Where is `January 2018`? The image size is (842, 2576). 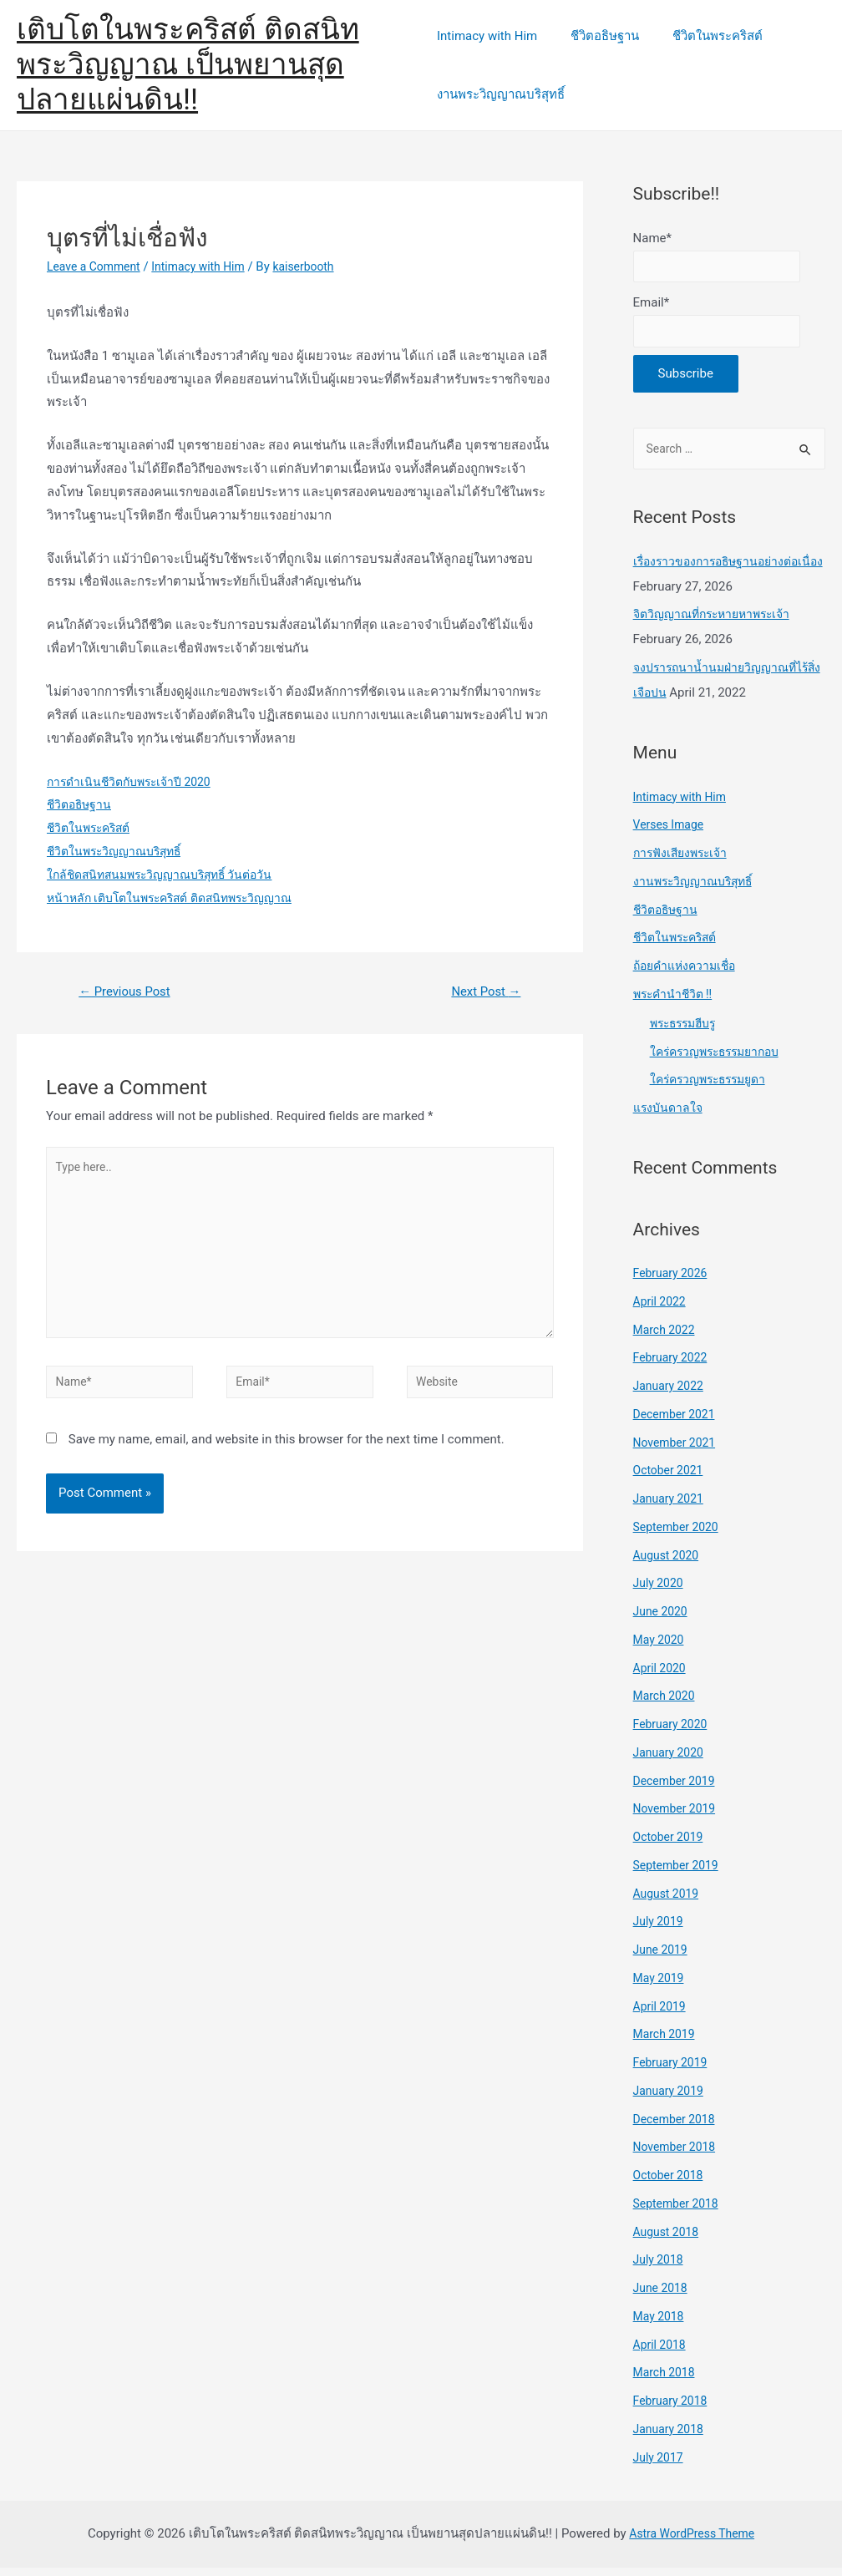
January 2018 is located at coordinates (671, 2436).